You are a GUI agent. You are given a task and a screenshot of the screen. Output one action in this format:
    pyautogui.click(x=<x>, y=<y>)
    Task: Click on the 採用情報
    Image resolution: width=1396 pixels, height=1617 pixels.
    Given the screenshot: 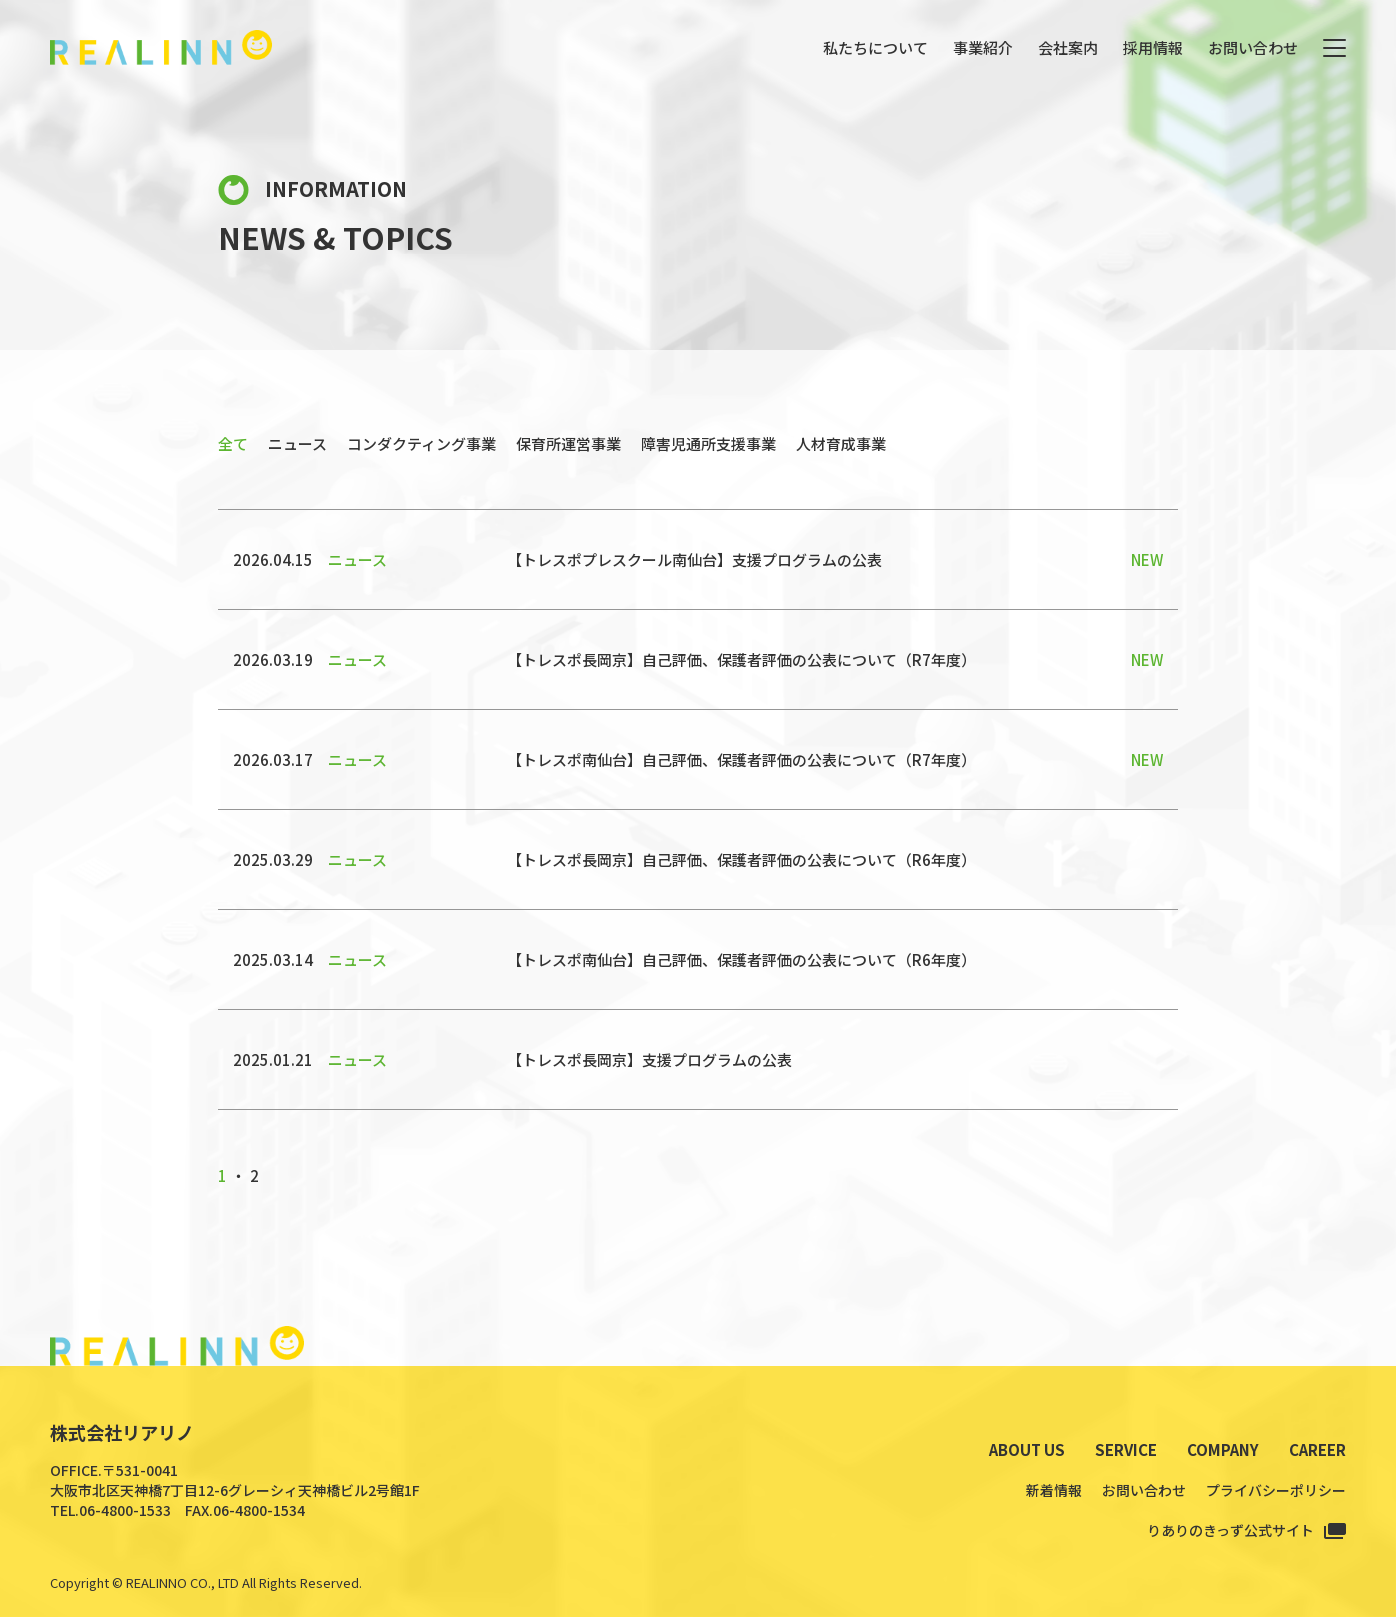 What is the action you would take?
    pyautogui.click(x=1153, y=47)
    